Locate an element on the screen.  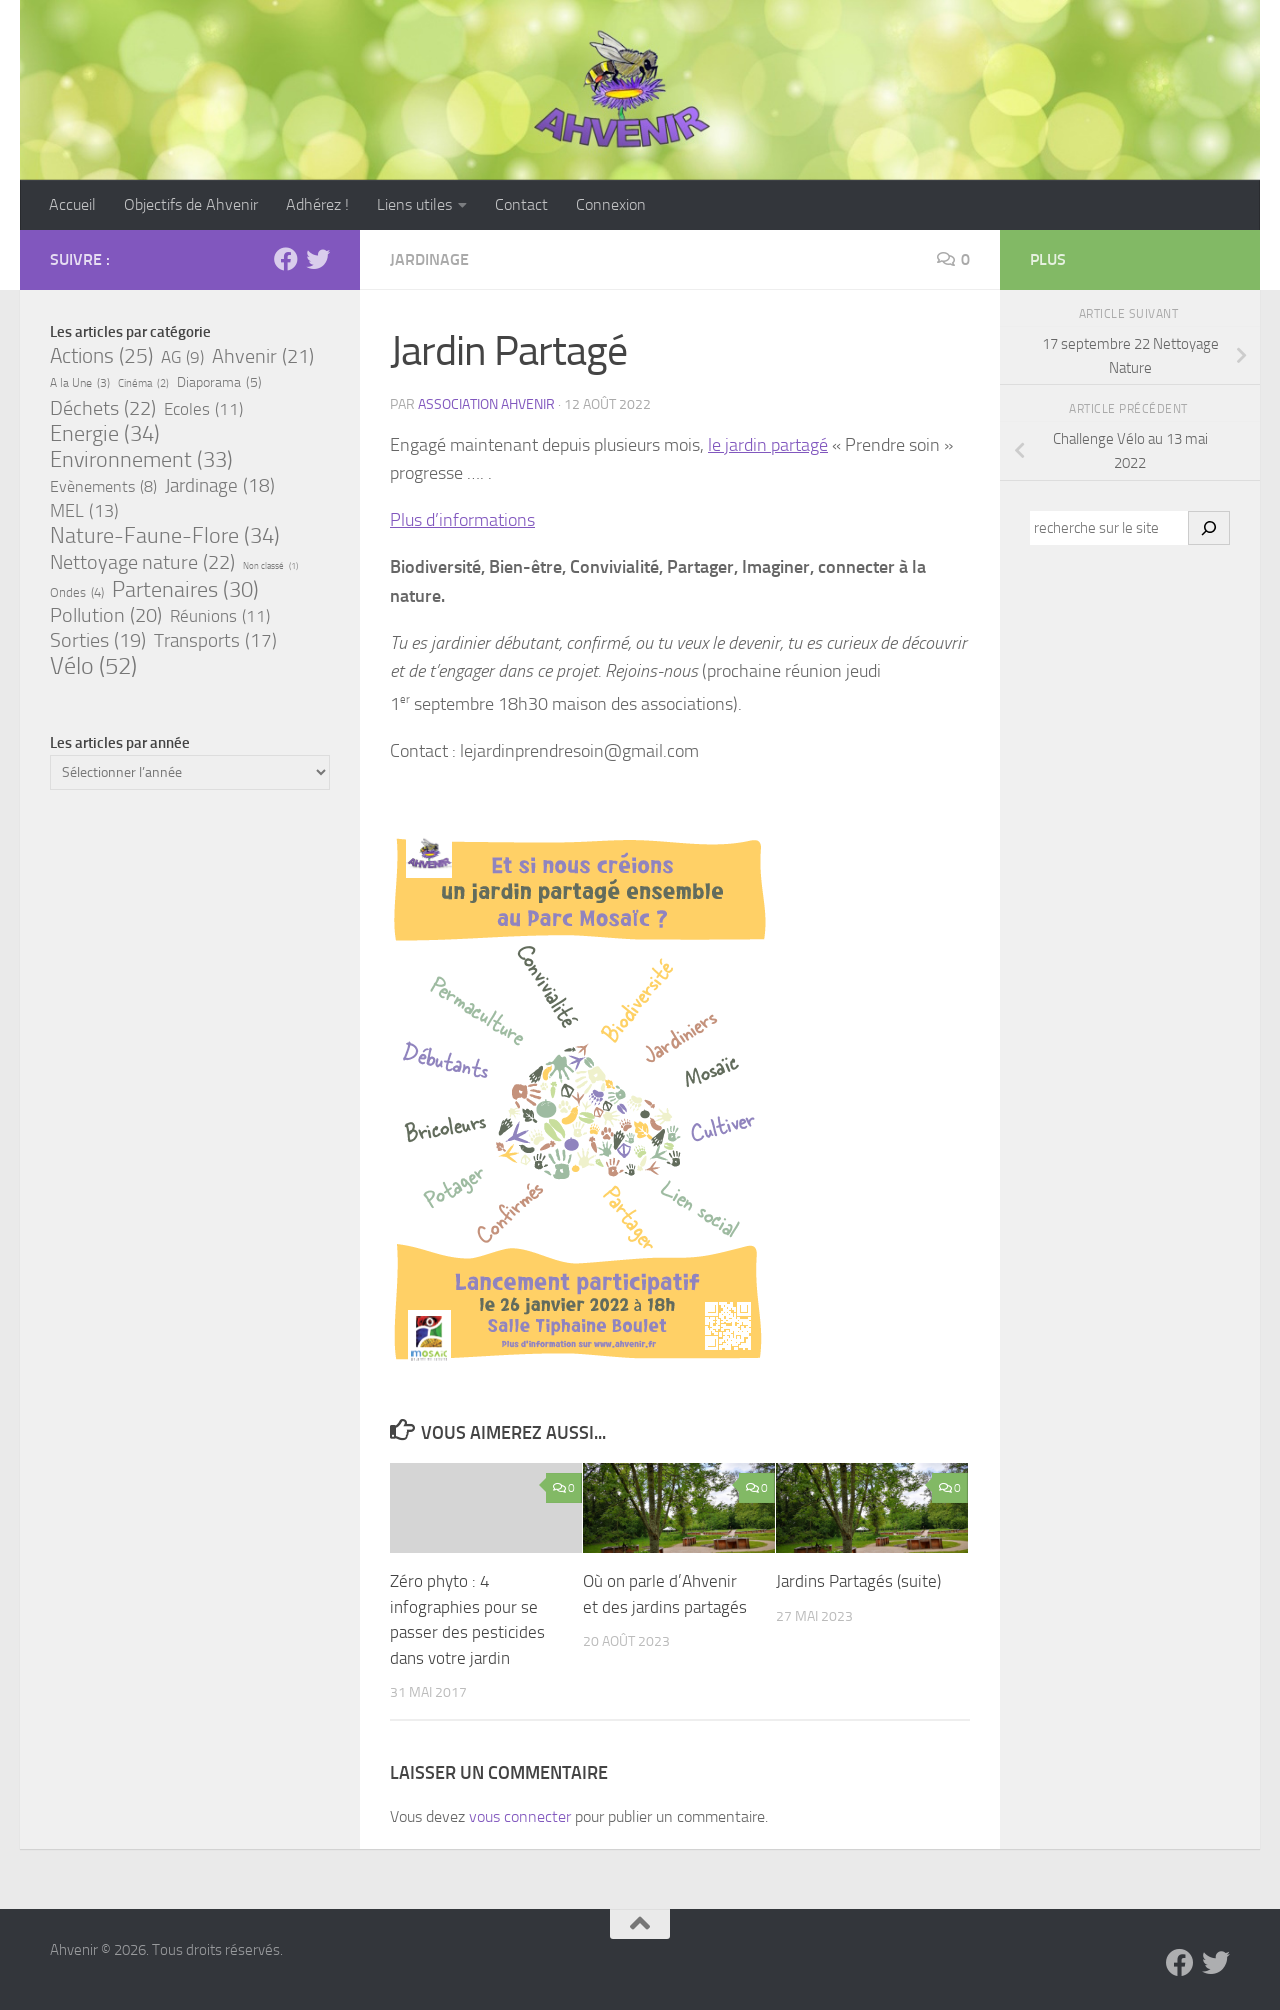
Contact is located at coordinates (521, 204).